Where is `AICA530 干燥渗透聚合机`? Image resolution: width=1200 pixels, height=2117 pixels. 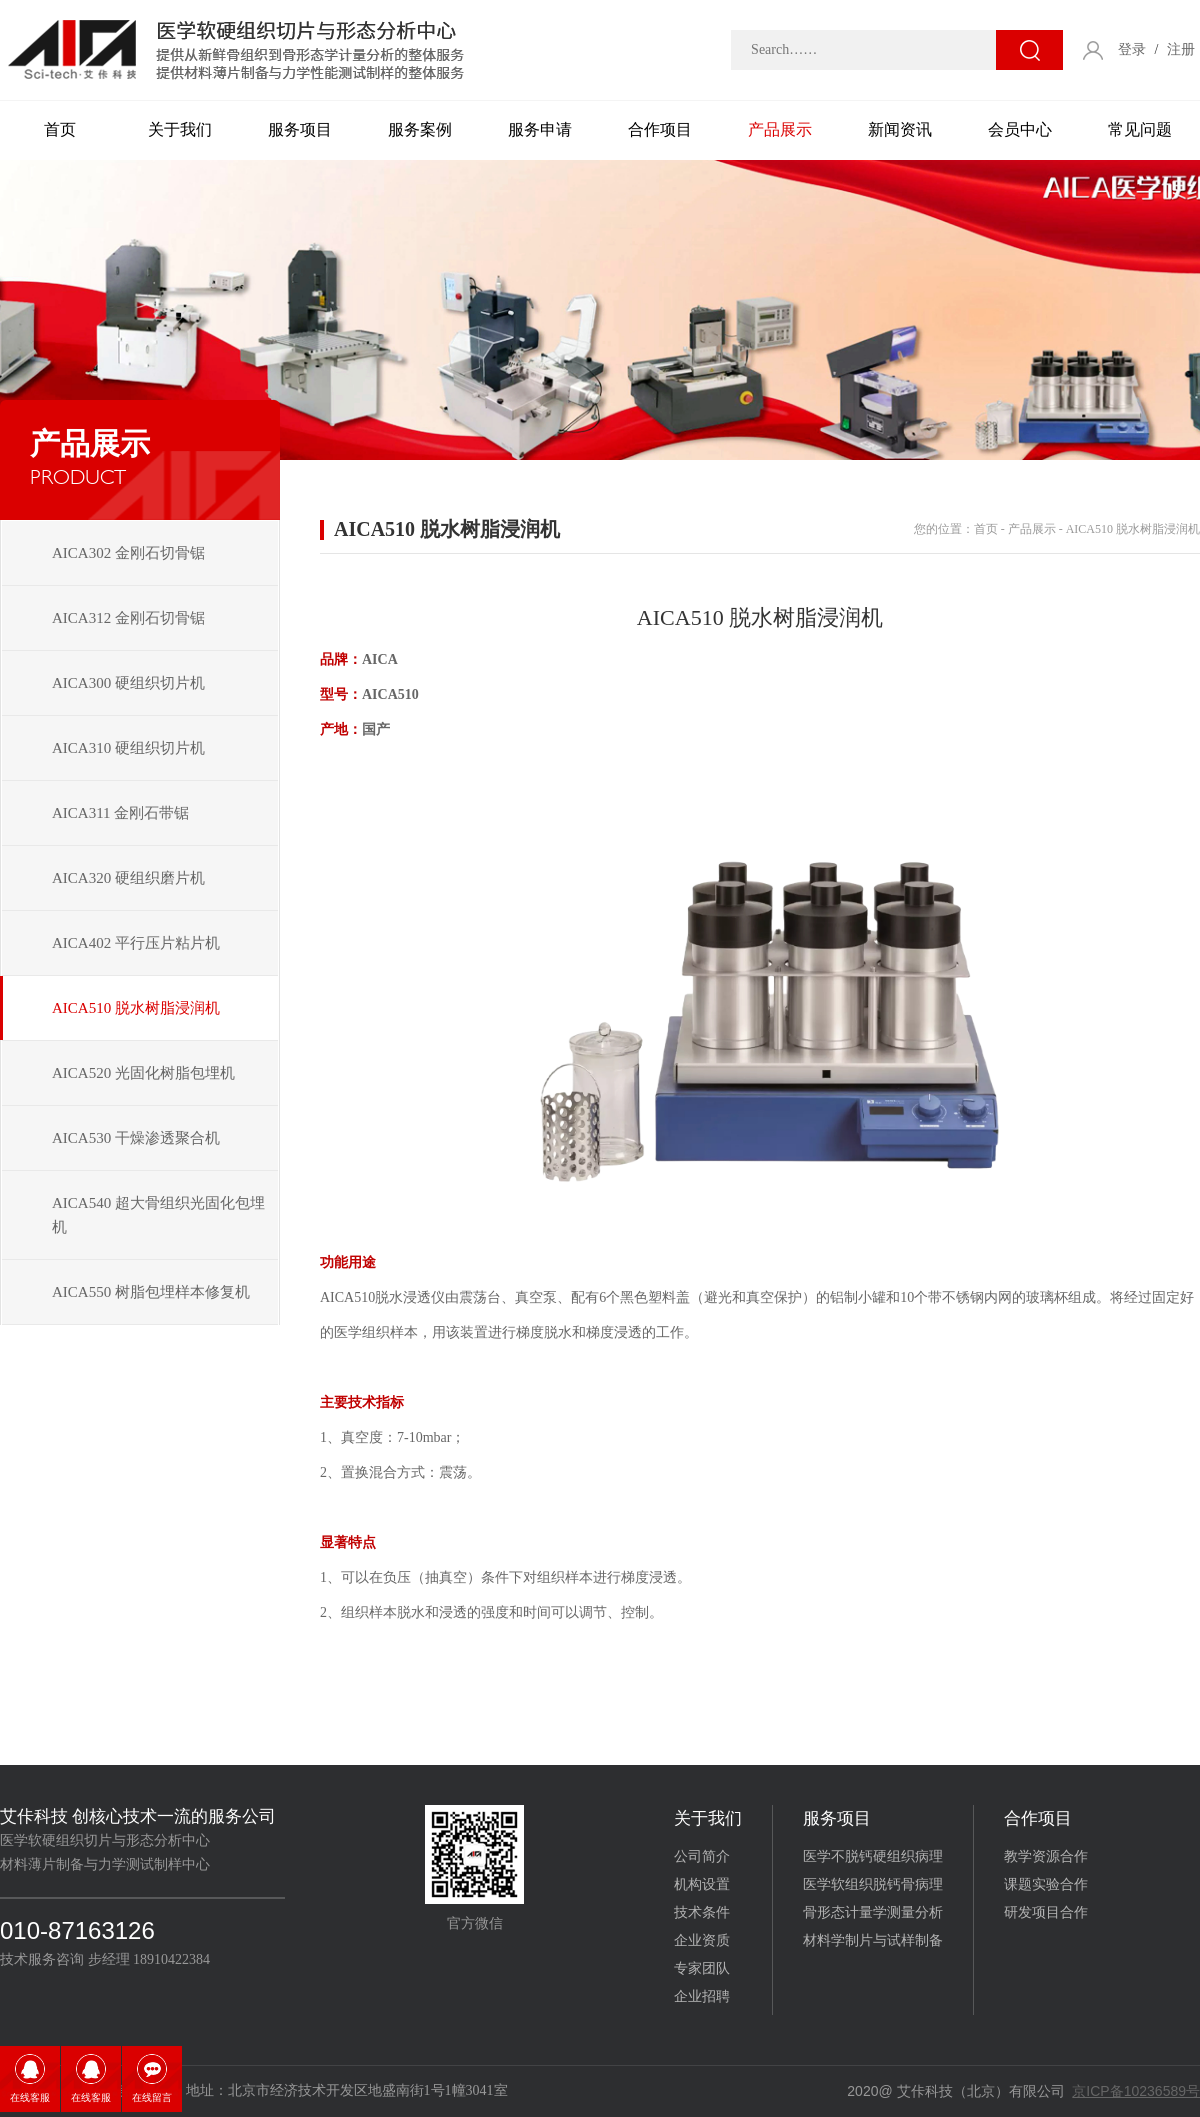 AICA530 干燥渗透聚合机 is located at coordinates (136, 1138).